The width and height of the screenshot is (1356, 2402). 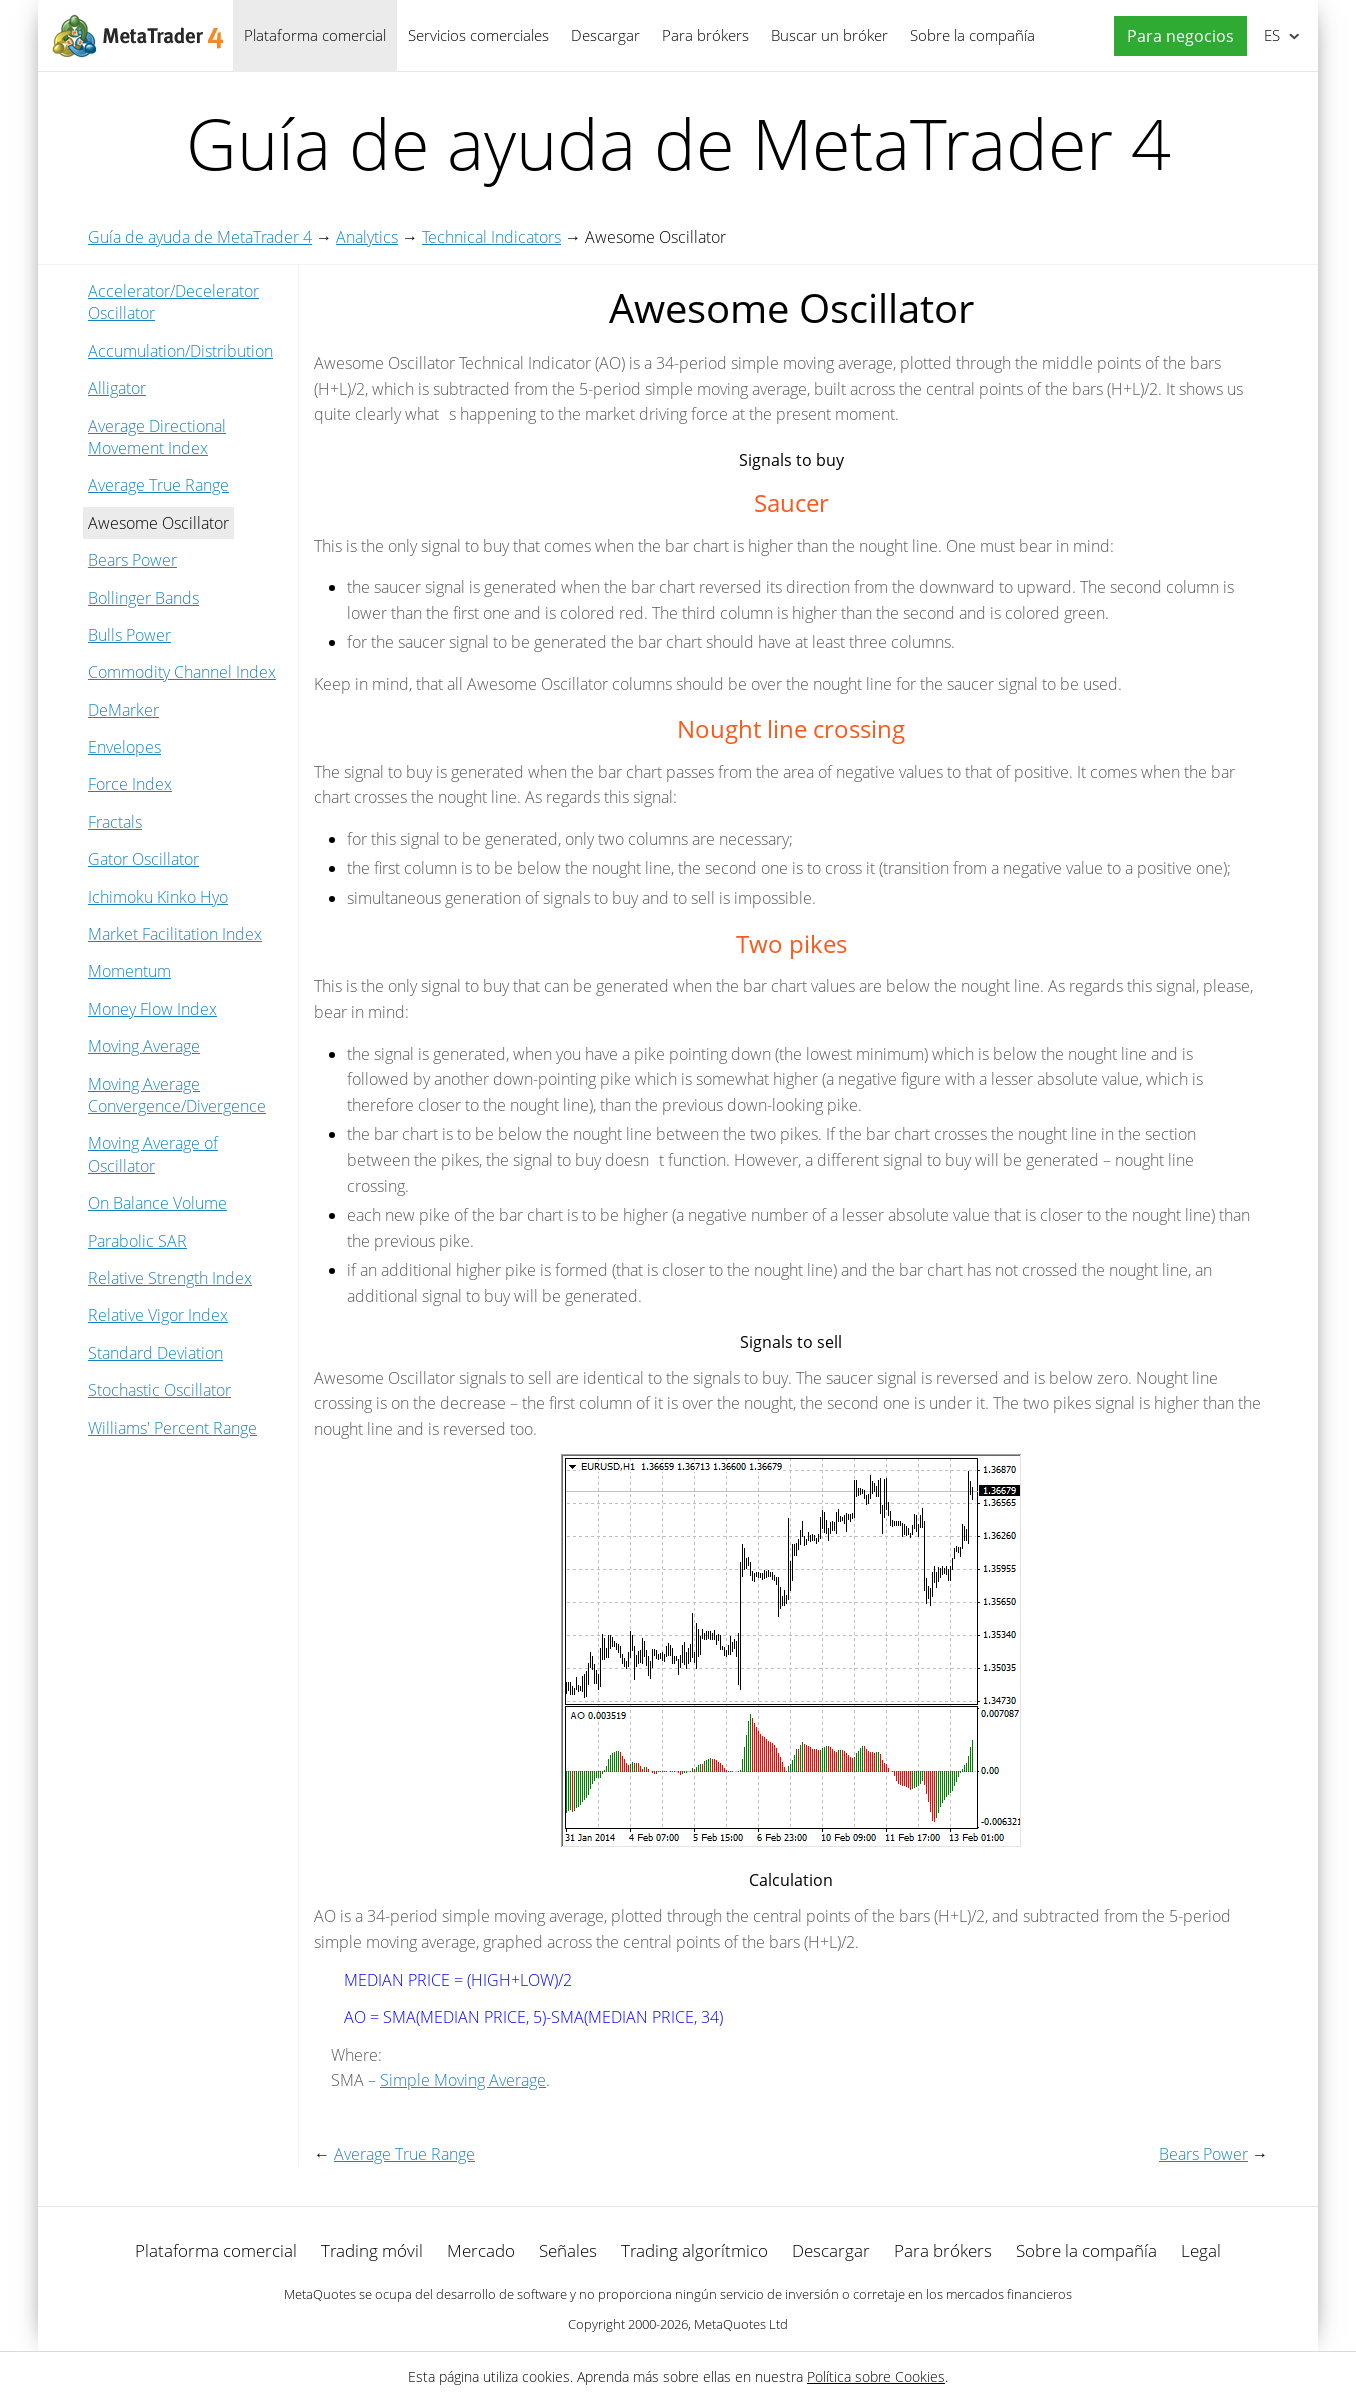 What do you see at coordinates (177, 1095) in the screenshot?
I see `Moving Average Convergence/Divergence` at bounding box center [177, 1095].